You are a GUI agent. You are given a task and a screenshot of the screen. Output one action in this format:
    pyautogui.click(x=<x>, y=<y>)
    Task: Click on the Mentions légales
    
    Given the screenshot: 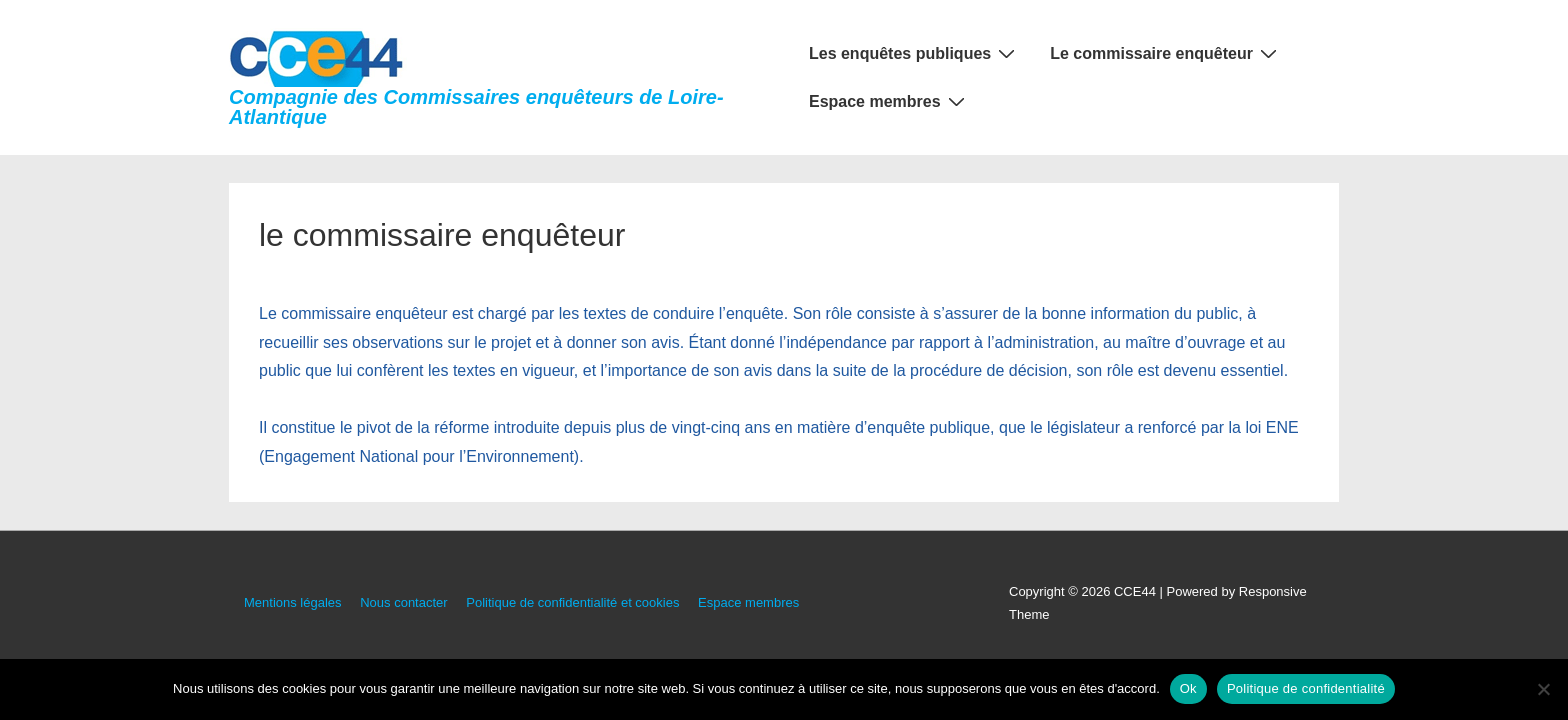 What is the action you would take?
    pyautogui.click(x=293, y=602)
    